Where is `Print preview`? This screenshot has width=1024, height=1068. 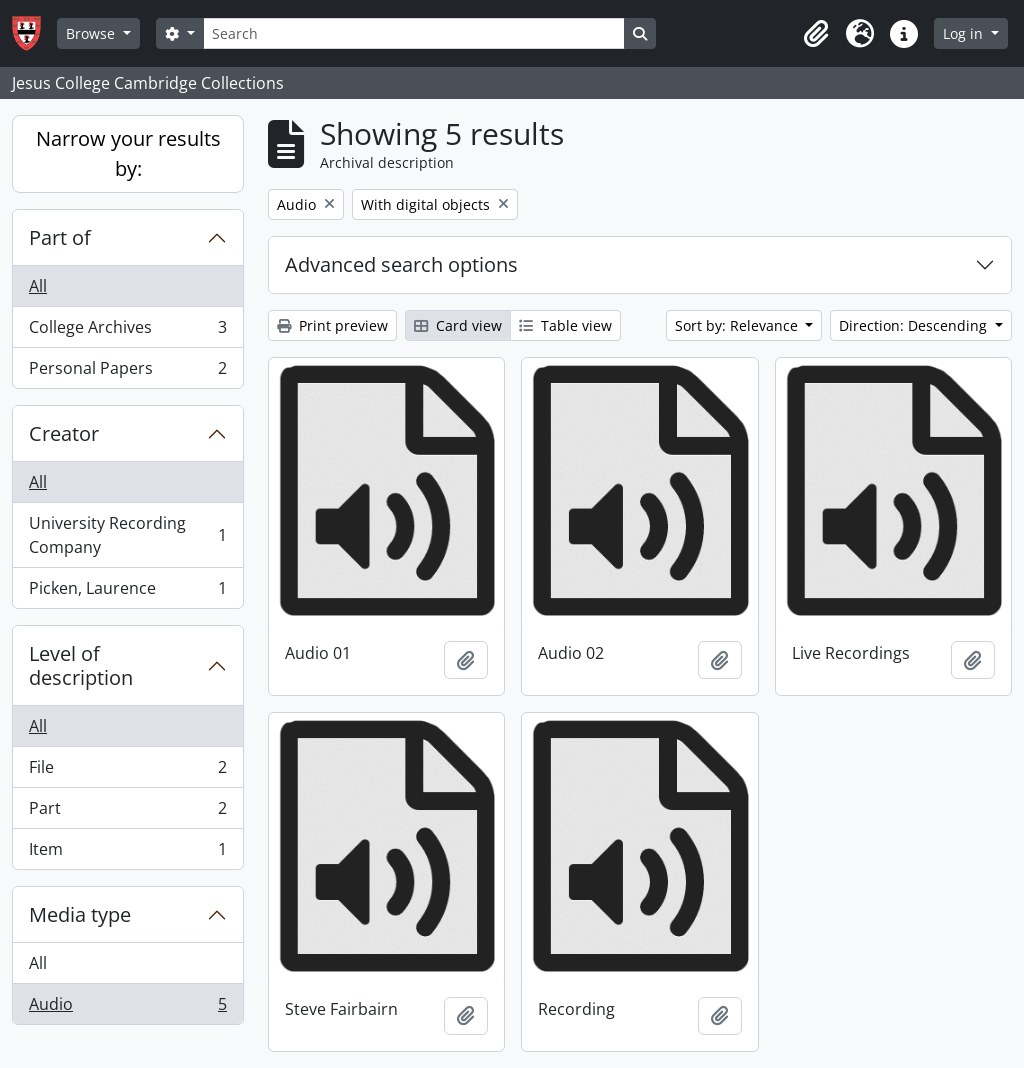 Print preview is located at coordinates (332, 325).